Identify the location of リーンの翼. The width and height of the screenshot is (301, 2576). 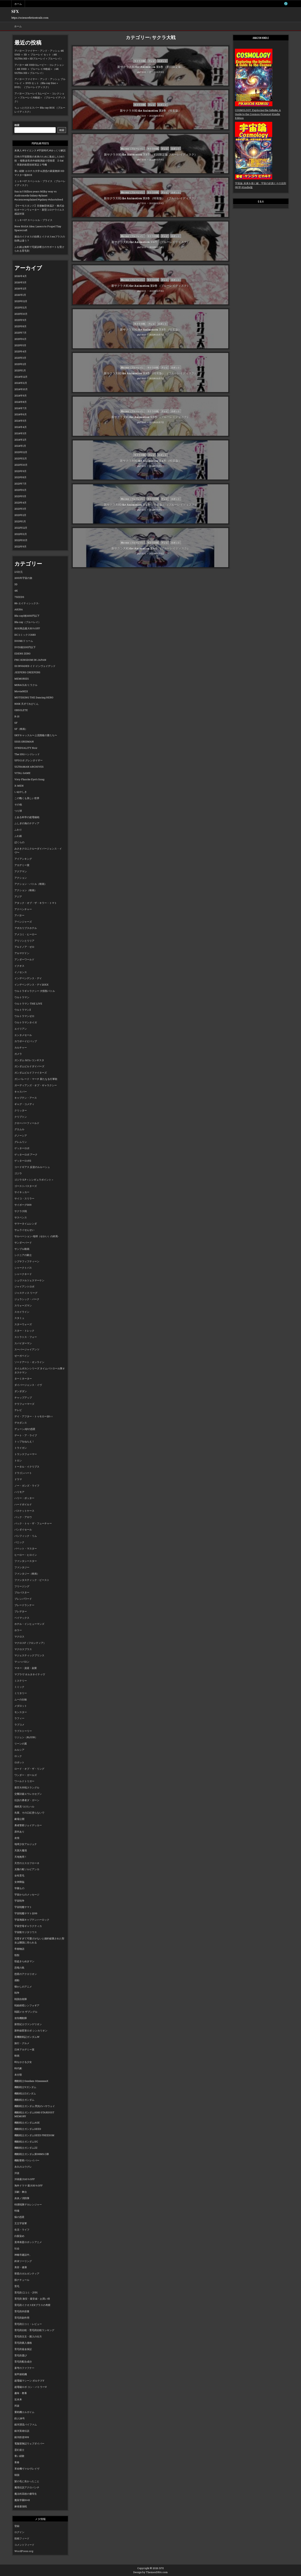
(20, 1743).